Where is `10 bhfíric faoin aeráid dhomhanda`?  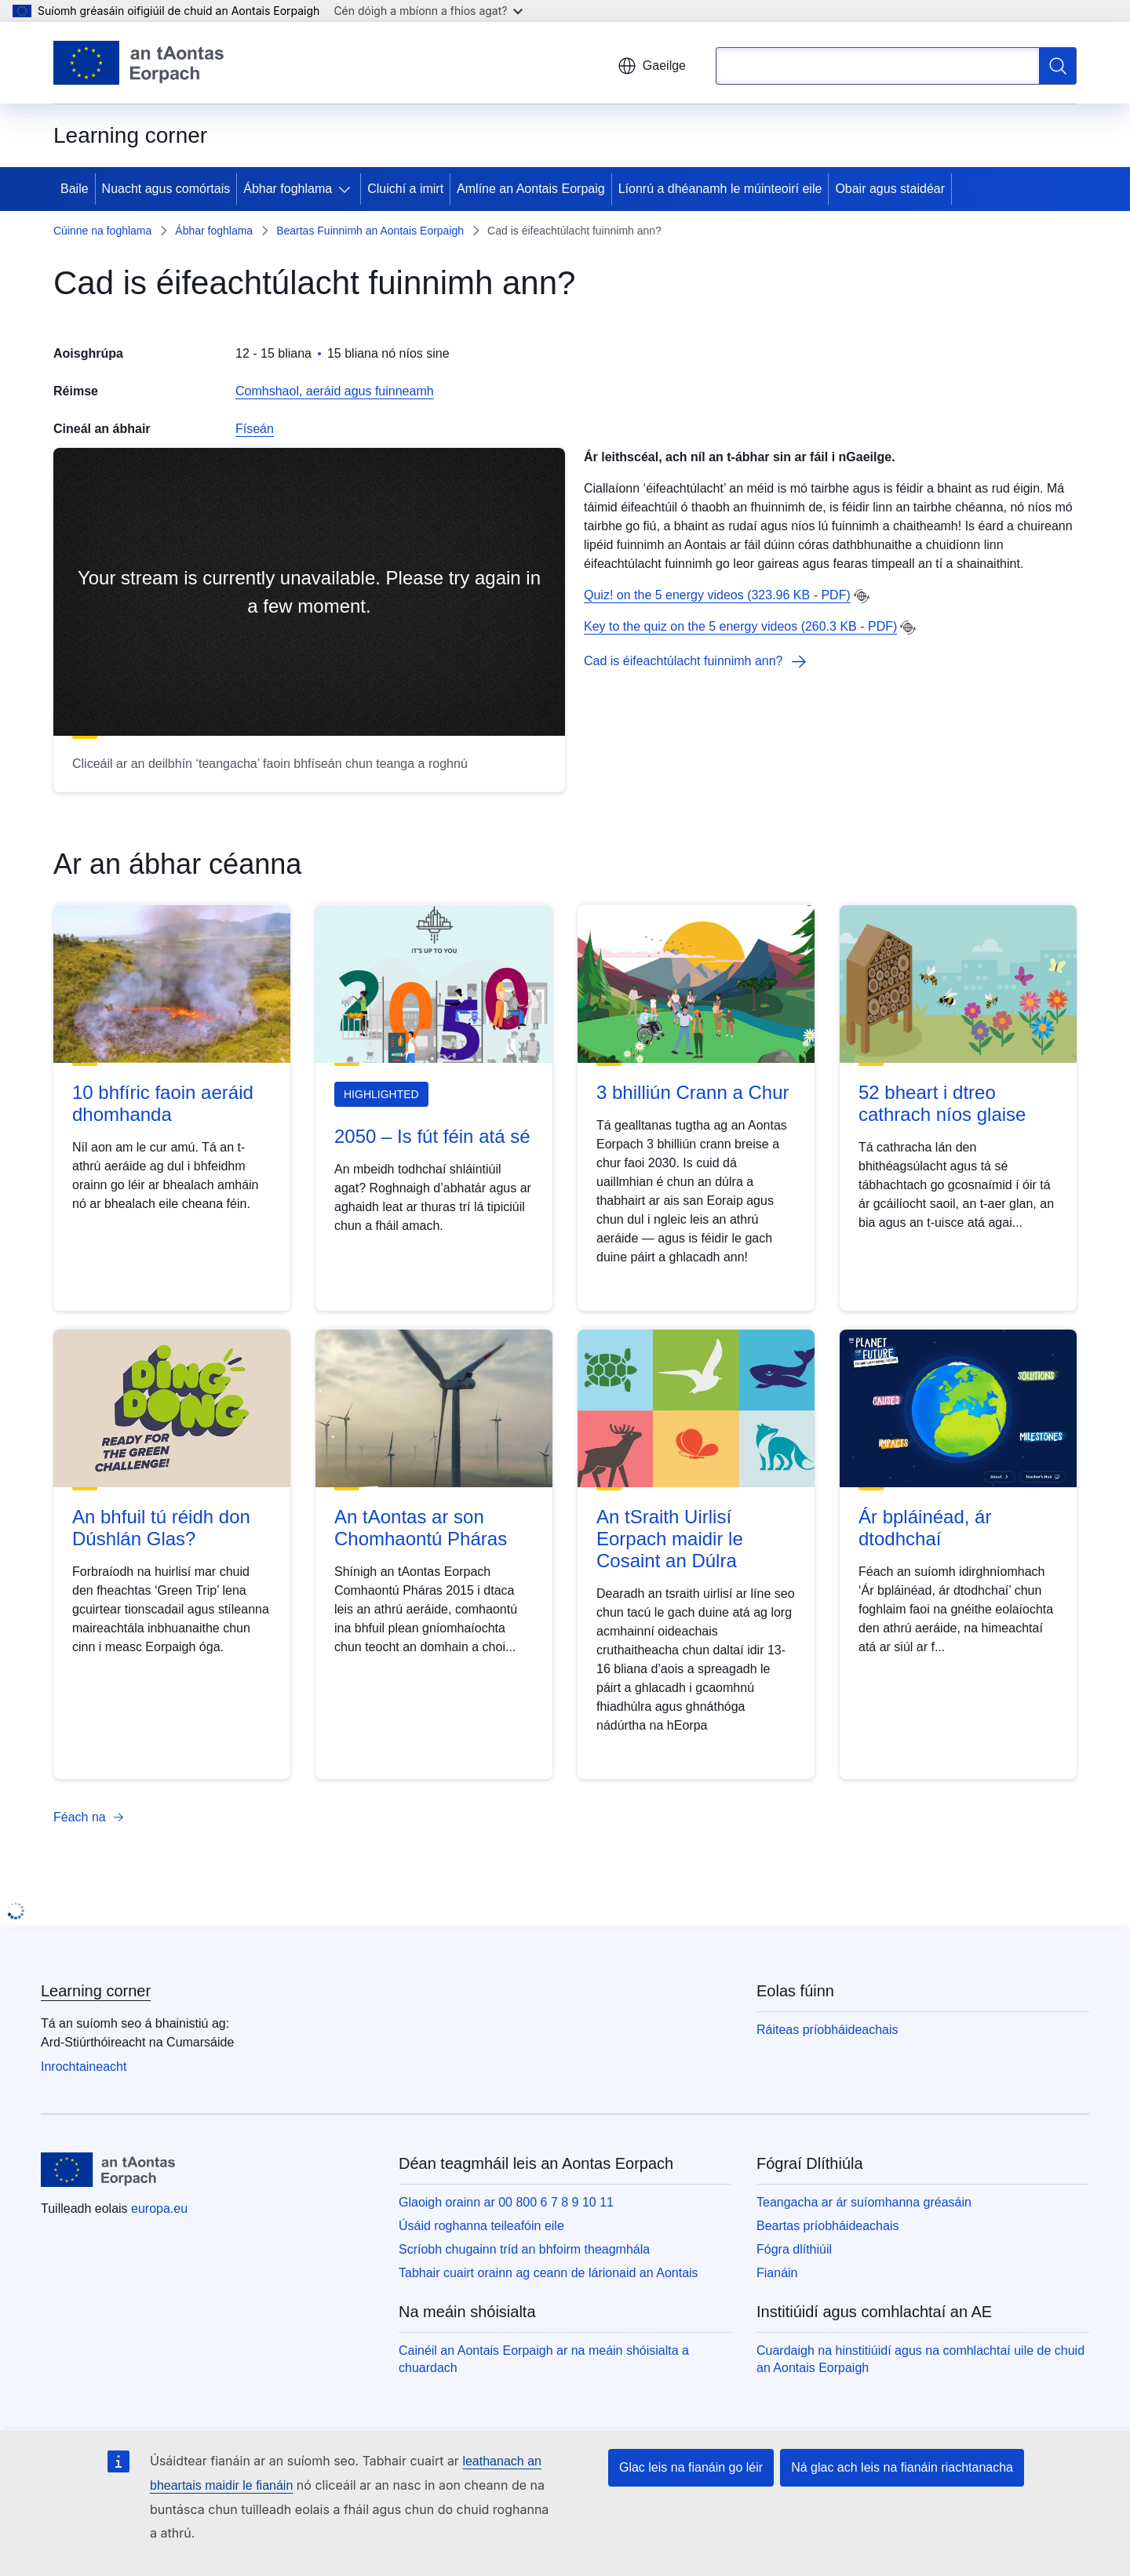 10 bhfíric faoin aeráid dhomhanda is located at coordinates (162, 1103).